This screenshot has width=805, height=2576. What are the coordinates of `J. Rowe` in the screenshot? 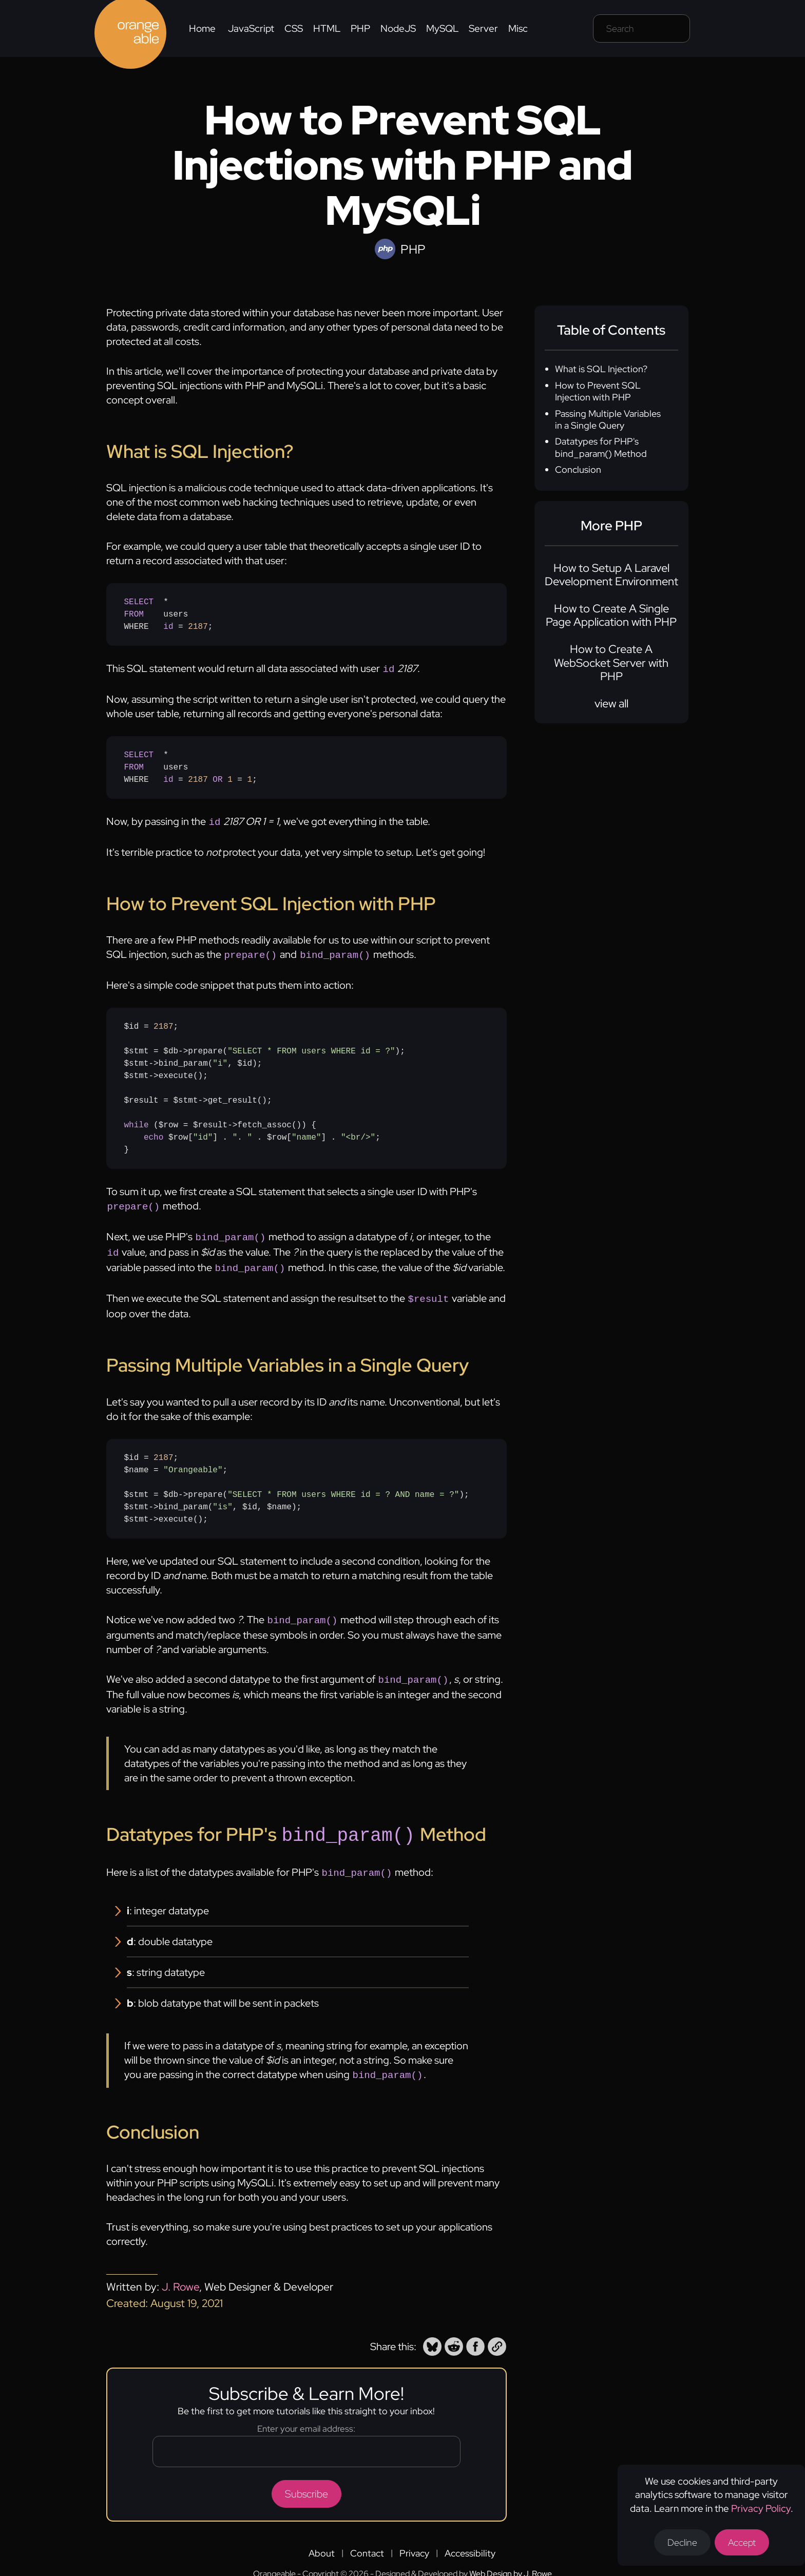 It's located at (180, 2273).